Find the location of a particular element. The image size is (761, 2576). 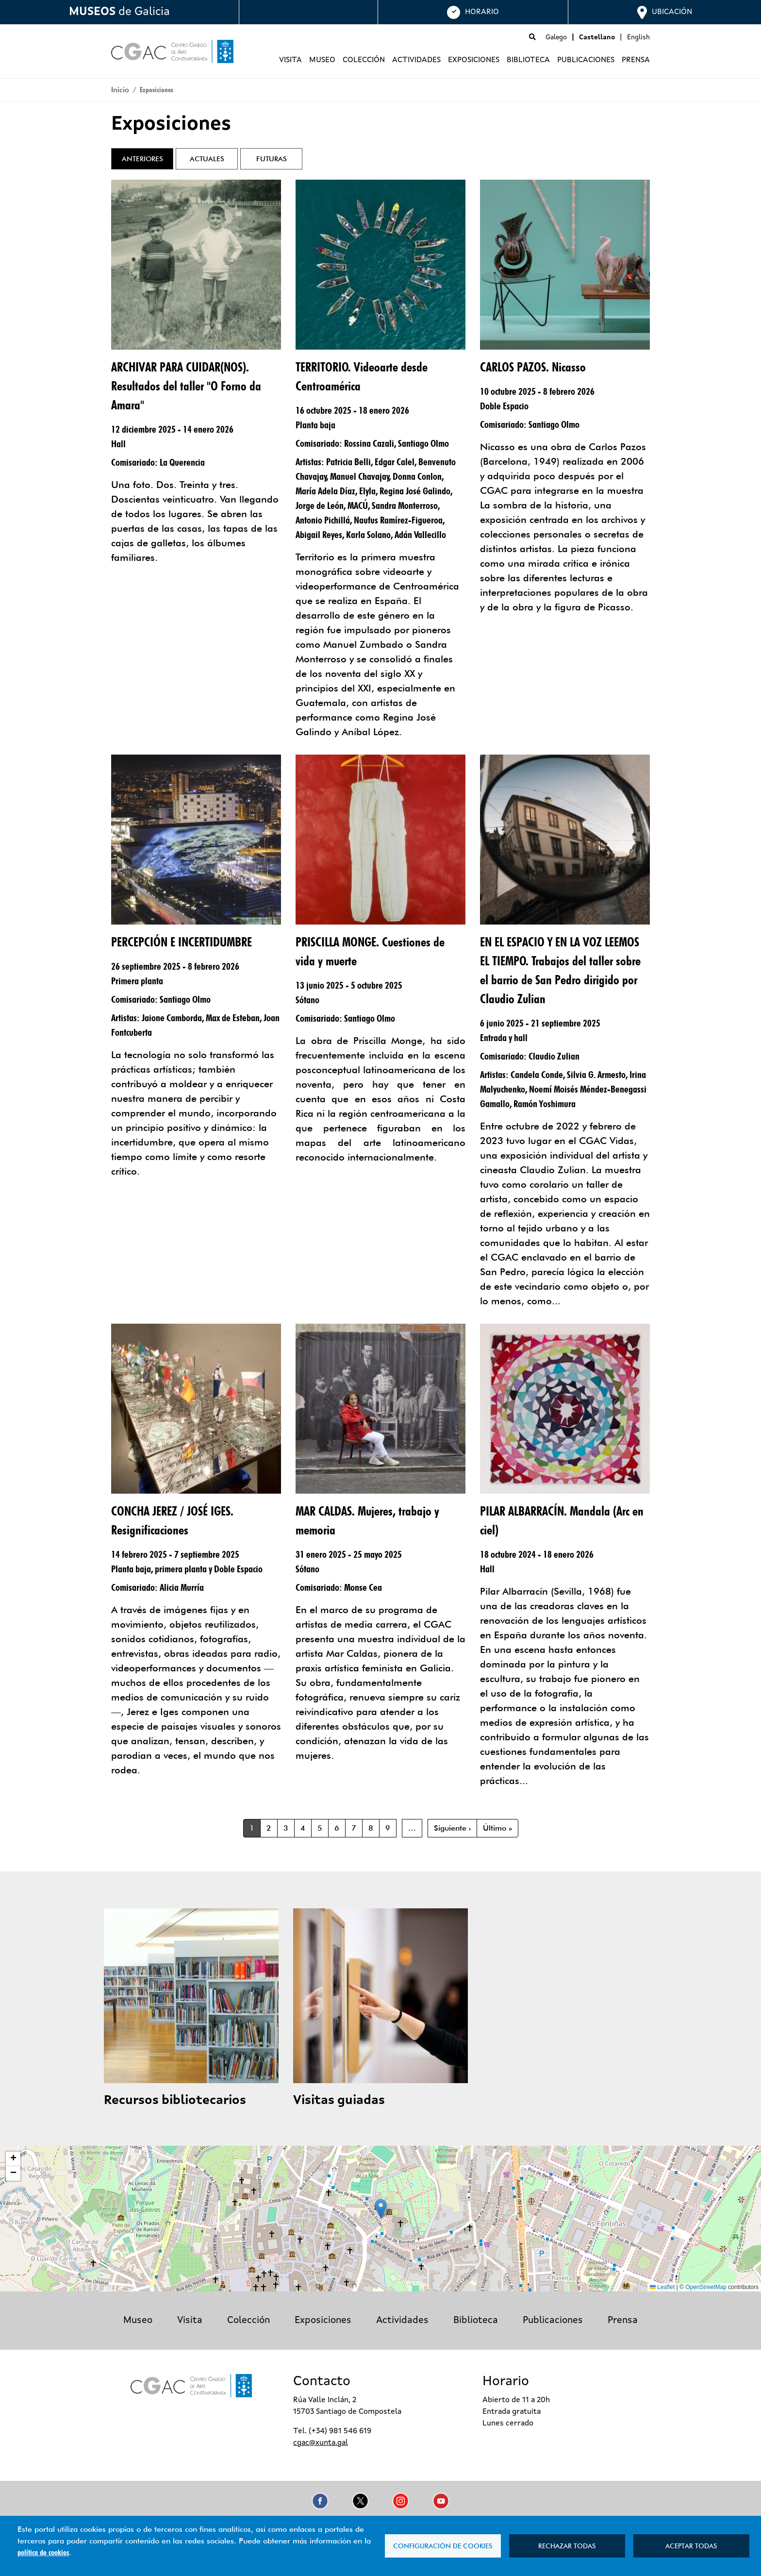

Actividades is located at coordinates (416, 60).